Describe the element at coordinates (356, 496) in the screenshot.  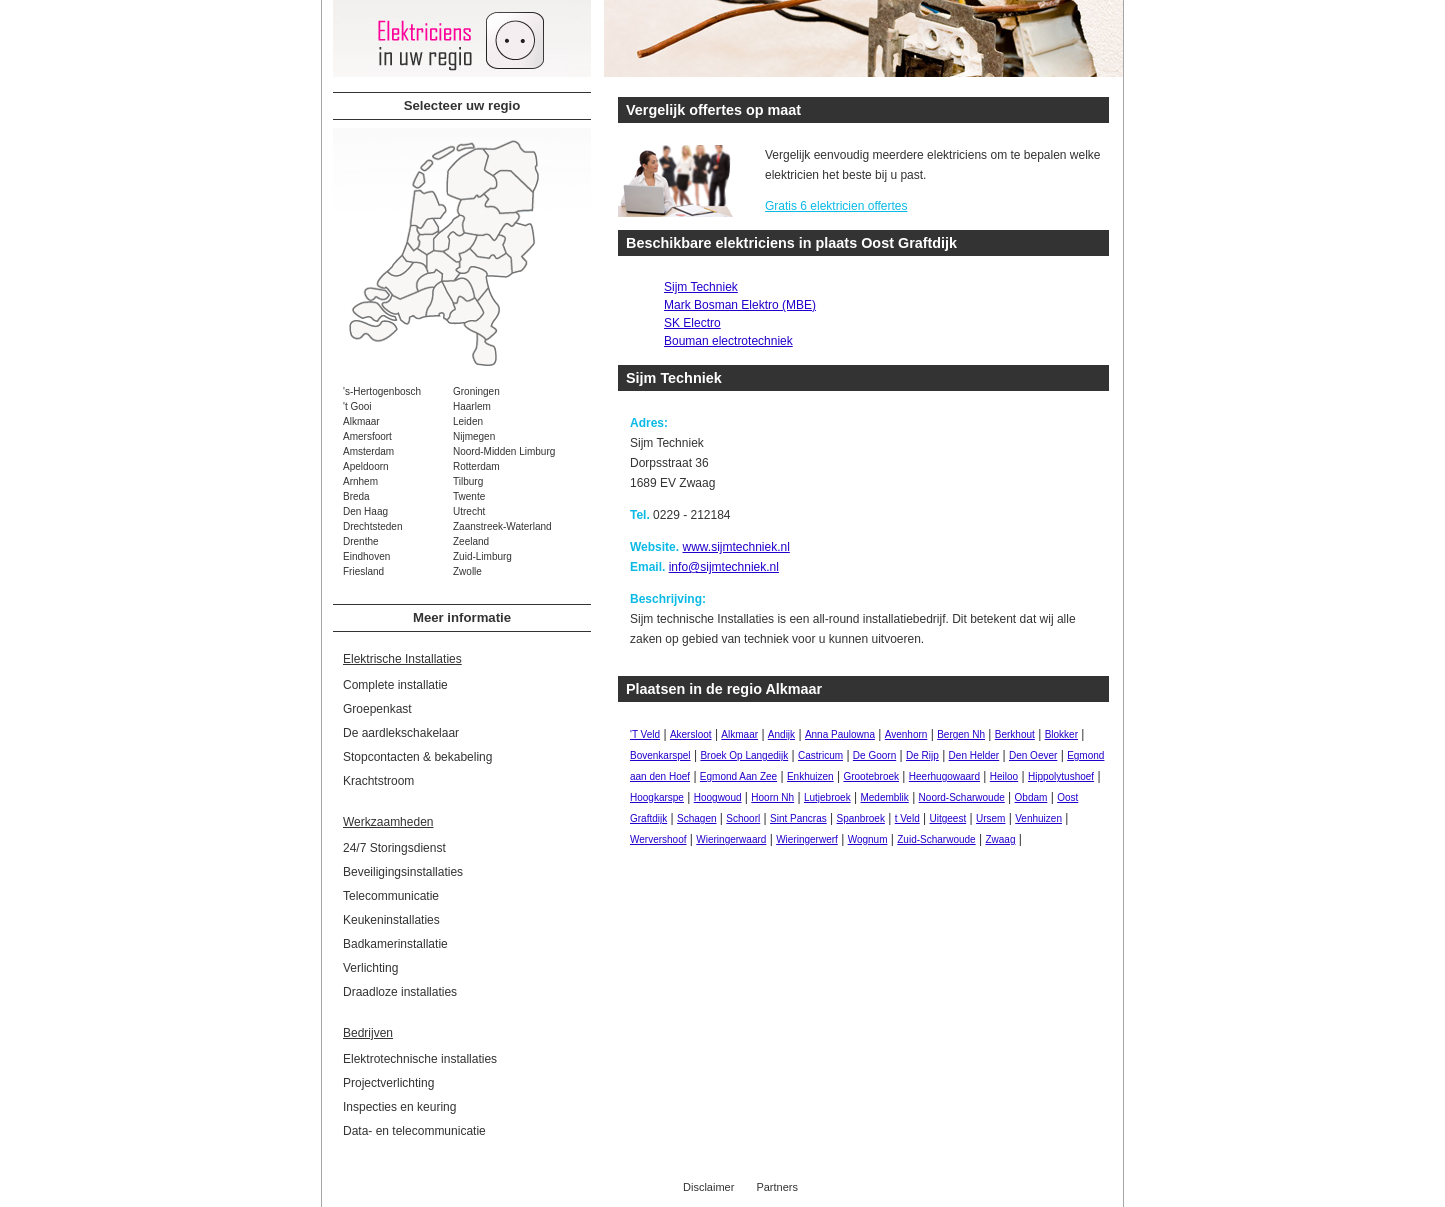
I see `Breda` at that location.